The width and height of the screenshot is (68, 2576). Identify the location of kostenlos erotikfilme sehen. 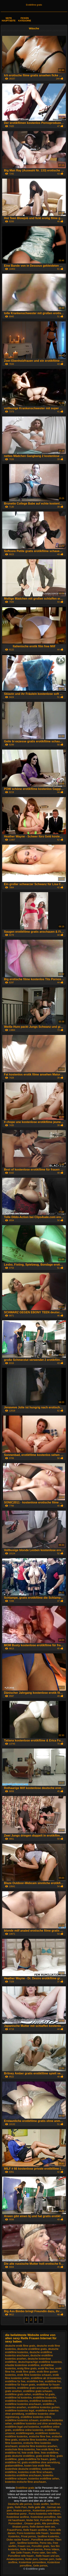
(43, 2478).